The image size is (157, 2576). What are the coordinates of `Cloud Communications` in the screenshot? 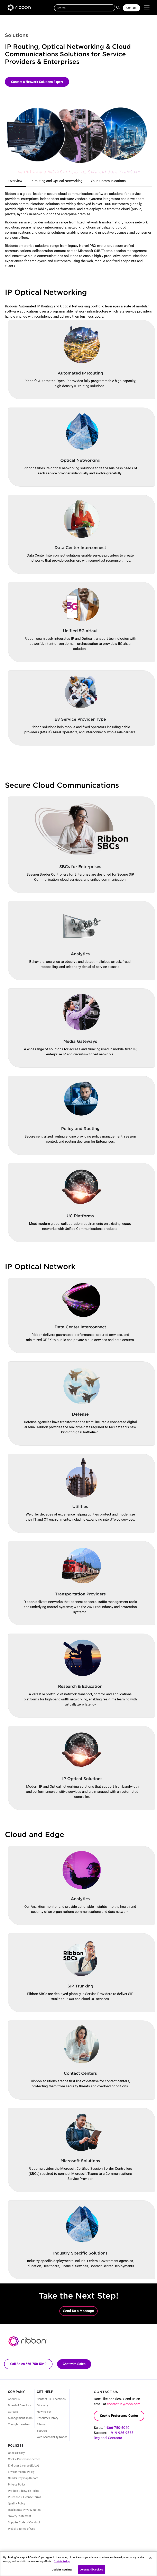 It's located at (108, 181).